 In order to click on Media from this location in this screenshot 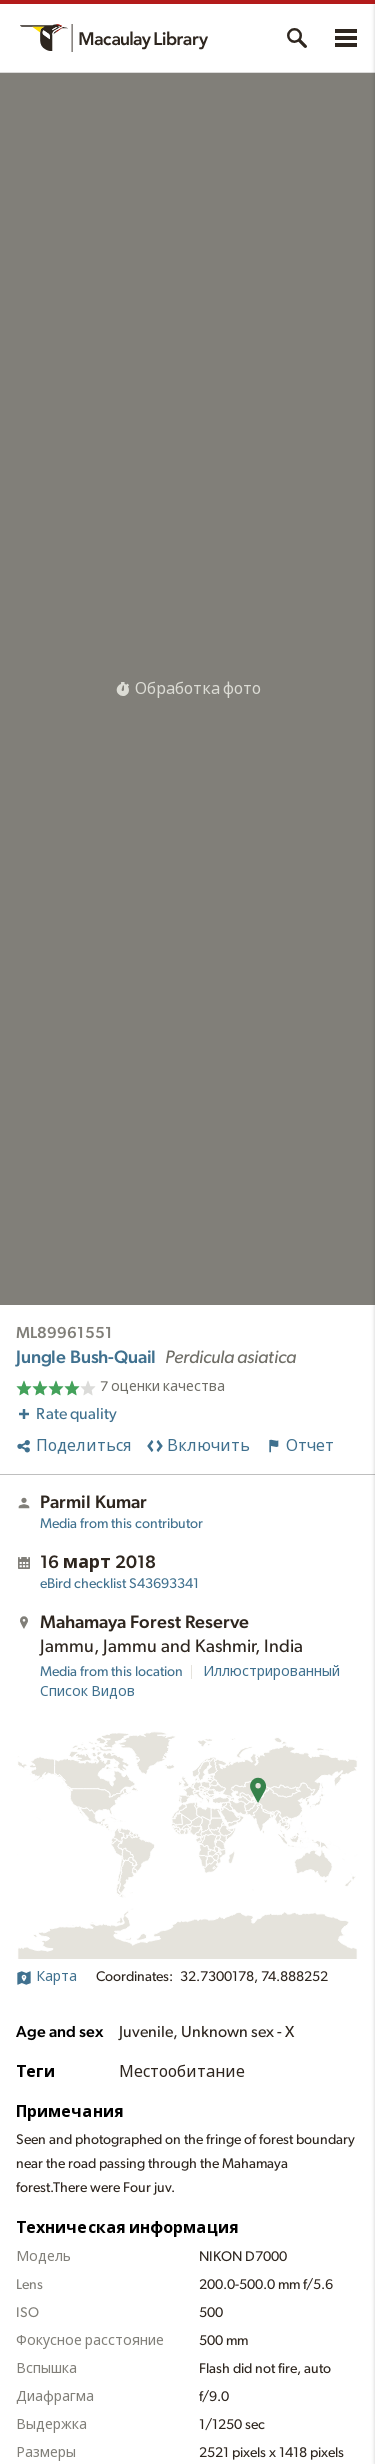, I will do `click(111, 1672)`.